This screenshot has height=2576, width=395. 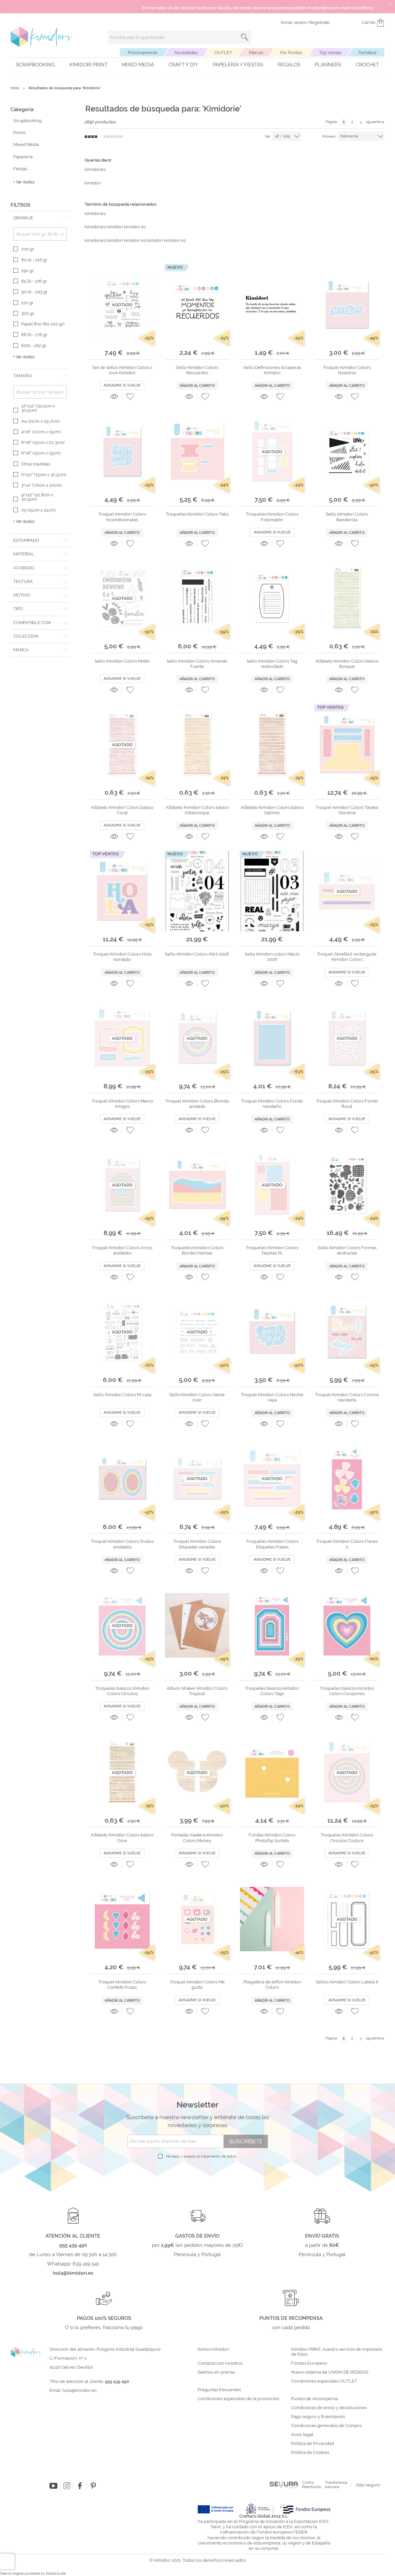 I want to click on Temática, so click(x=367, y=52).